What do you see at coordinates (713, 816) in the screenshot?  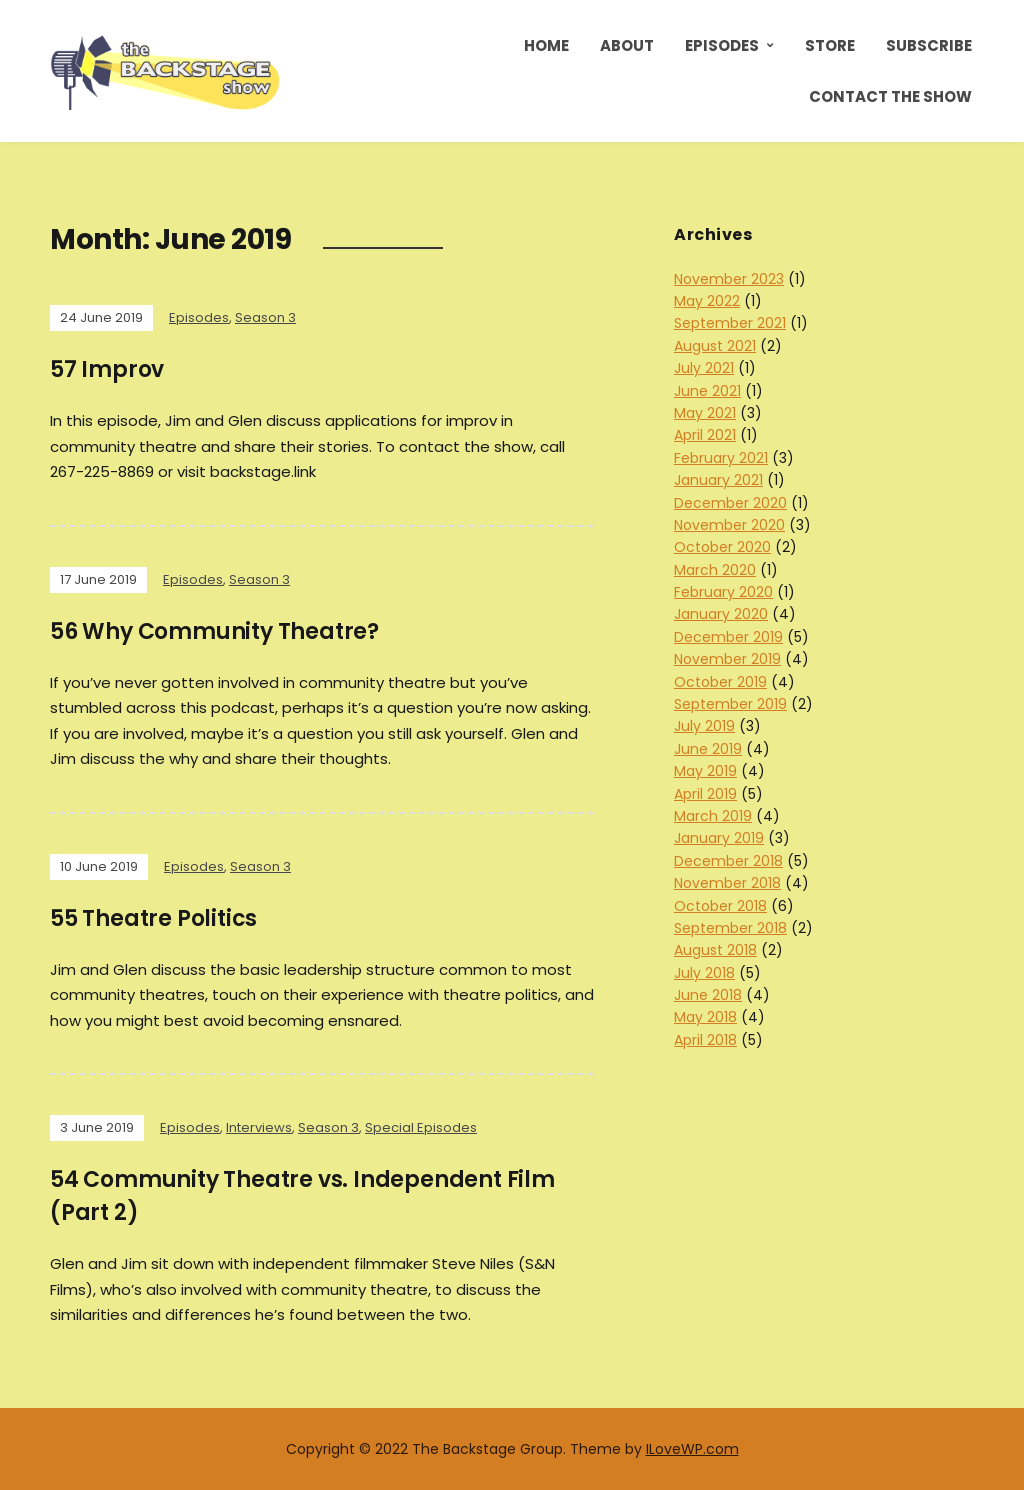 I see `March 2019` at bounding box center [713, 816].